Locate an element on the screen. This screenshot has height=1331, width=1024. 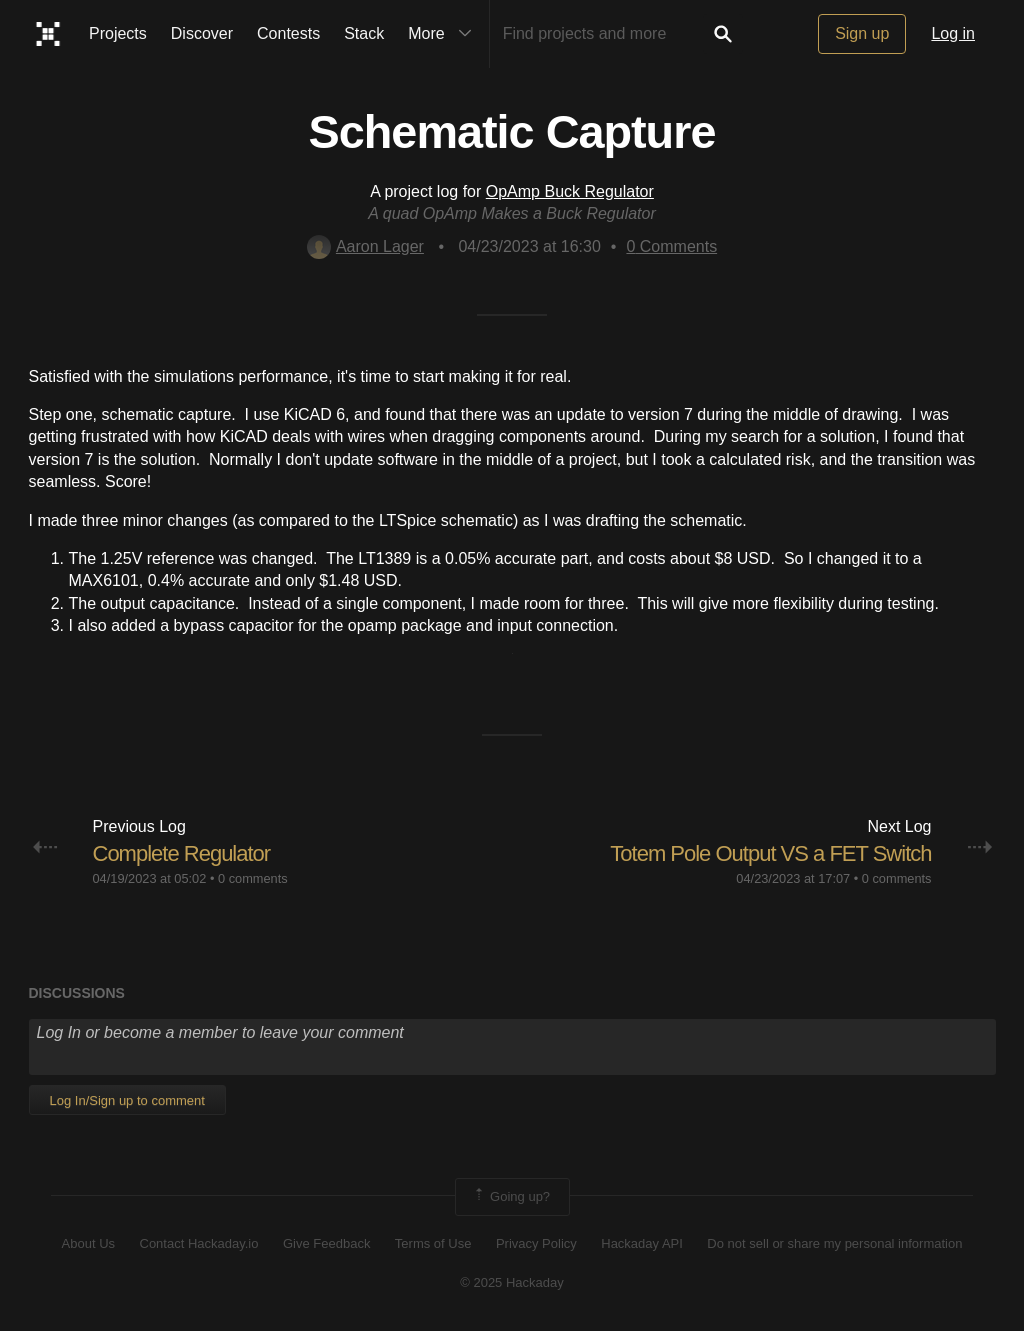
Sign up is located at coordinates (862, 33).